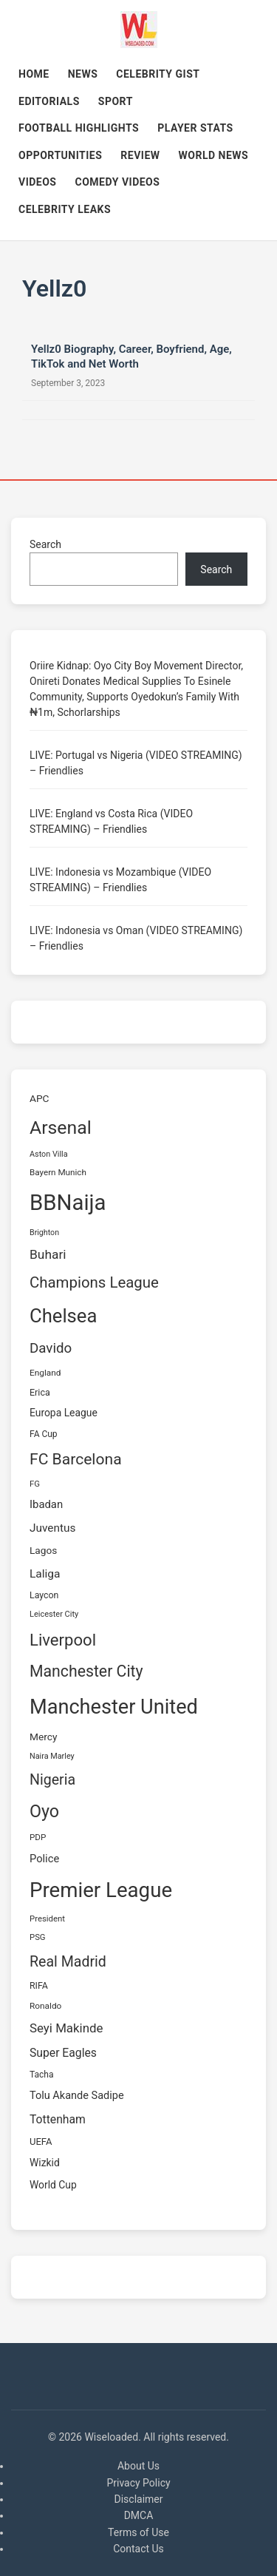  I want to click on PSG [PSG (58 items)], so click(38, 1937).